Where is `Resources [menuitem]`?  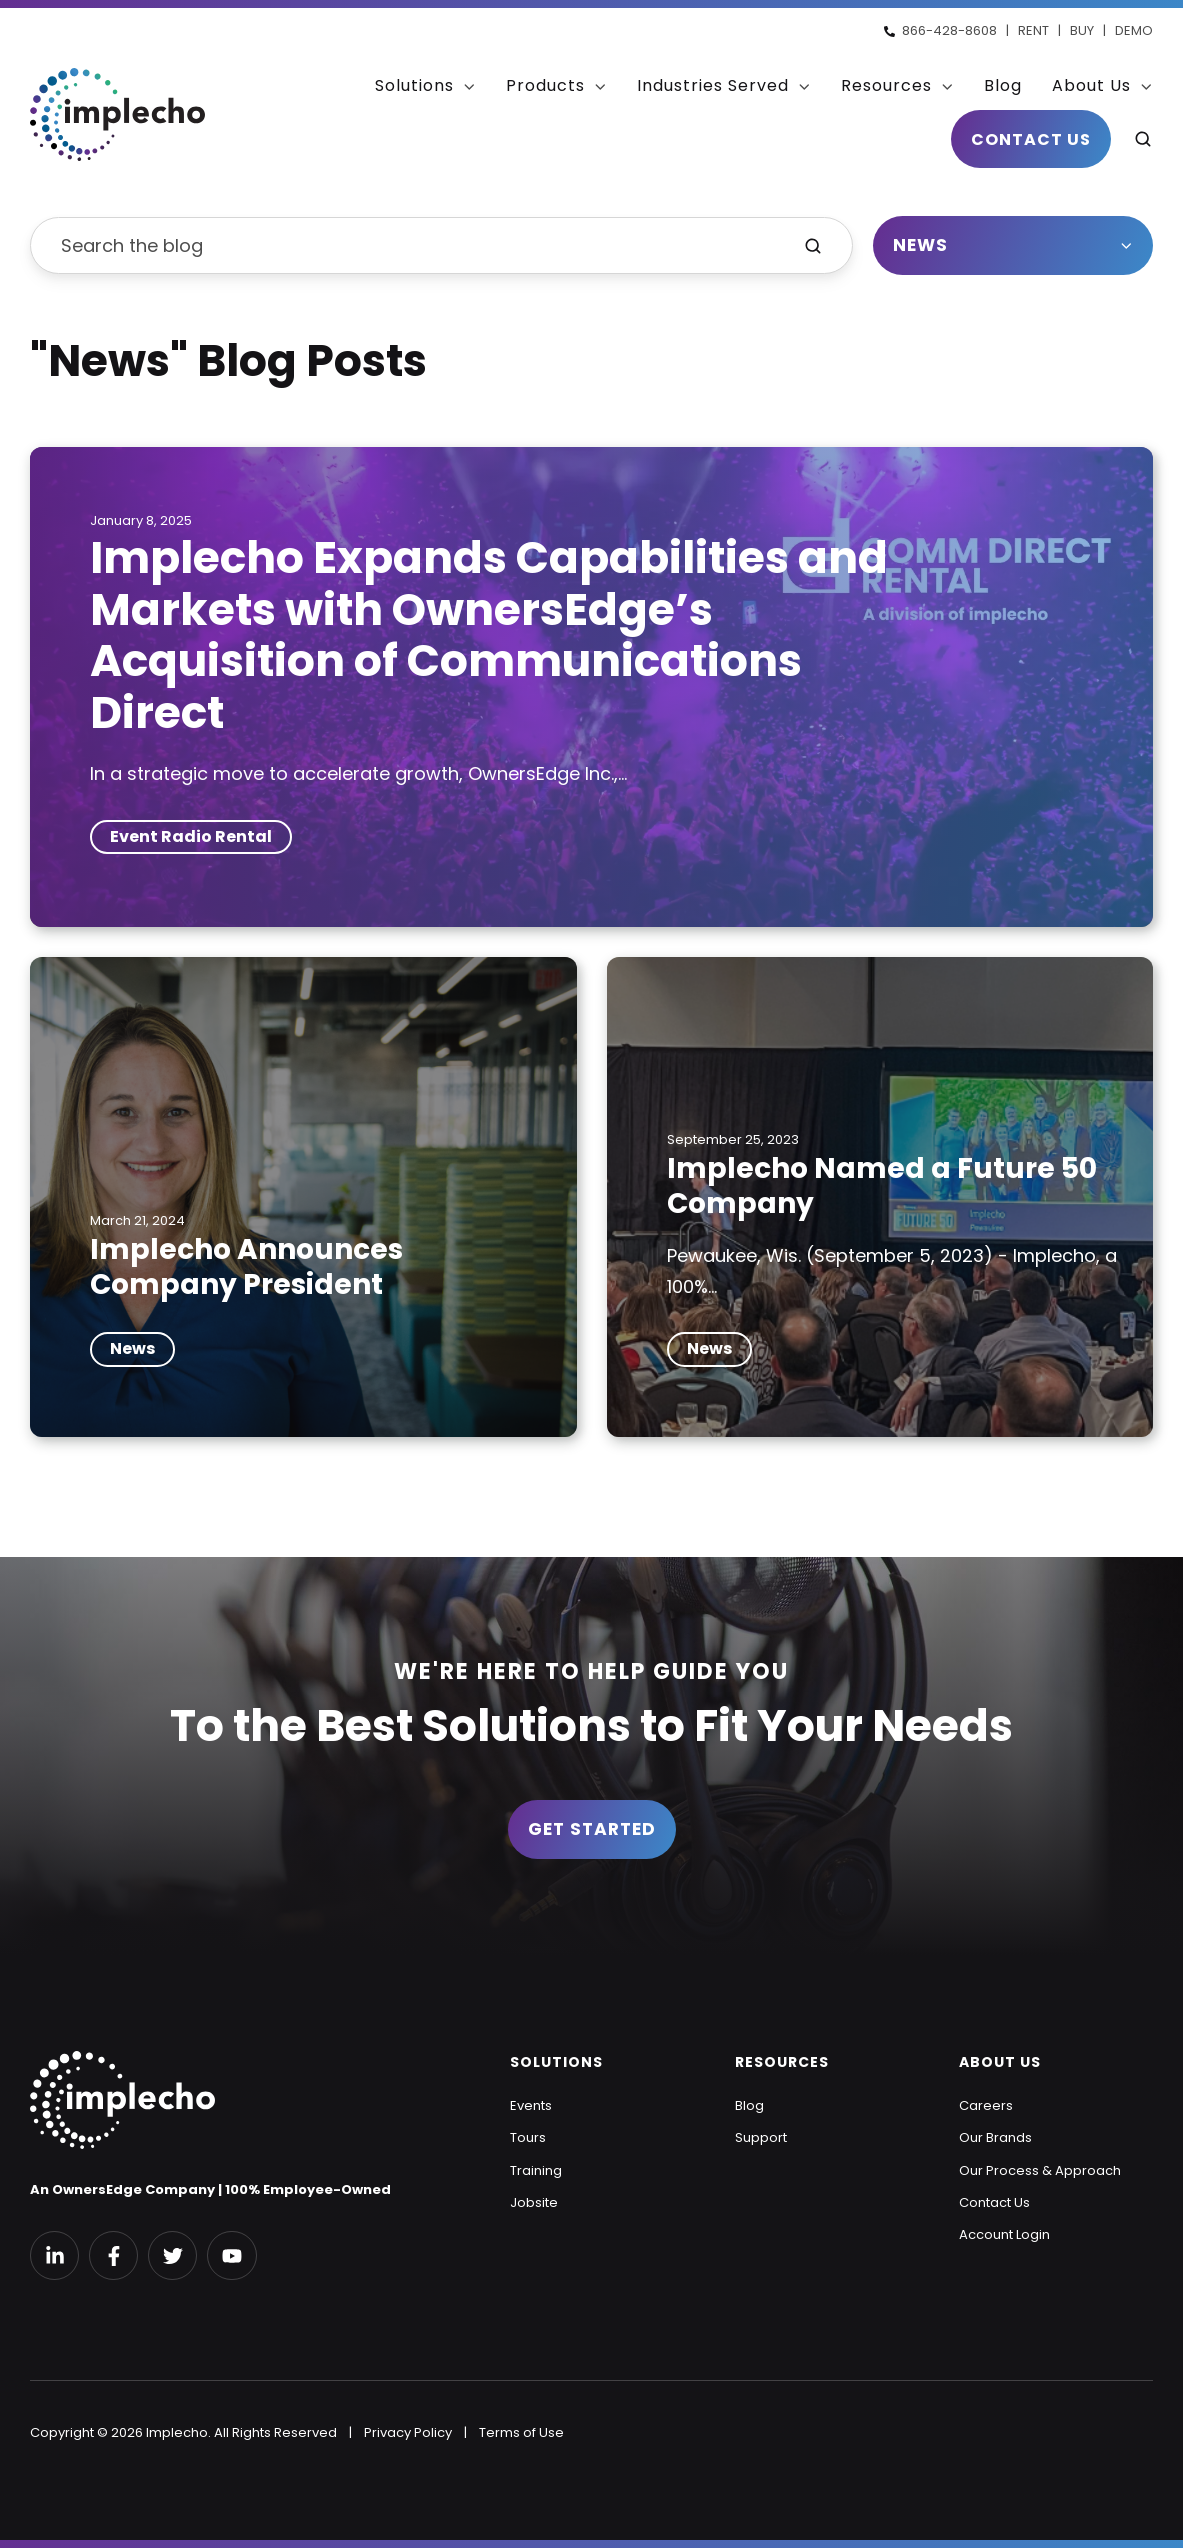
Resources [menuitem] is located at coordinates (886, 85).